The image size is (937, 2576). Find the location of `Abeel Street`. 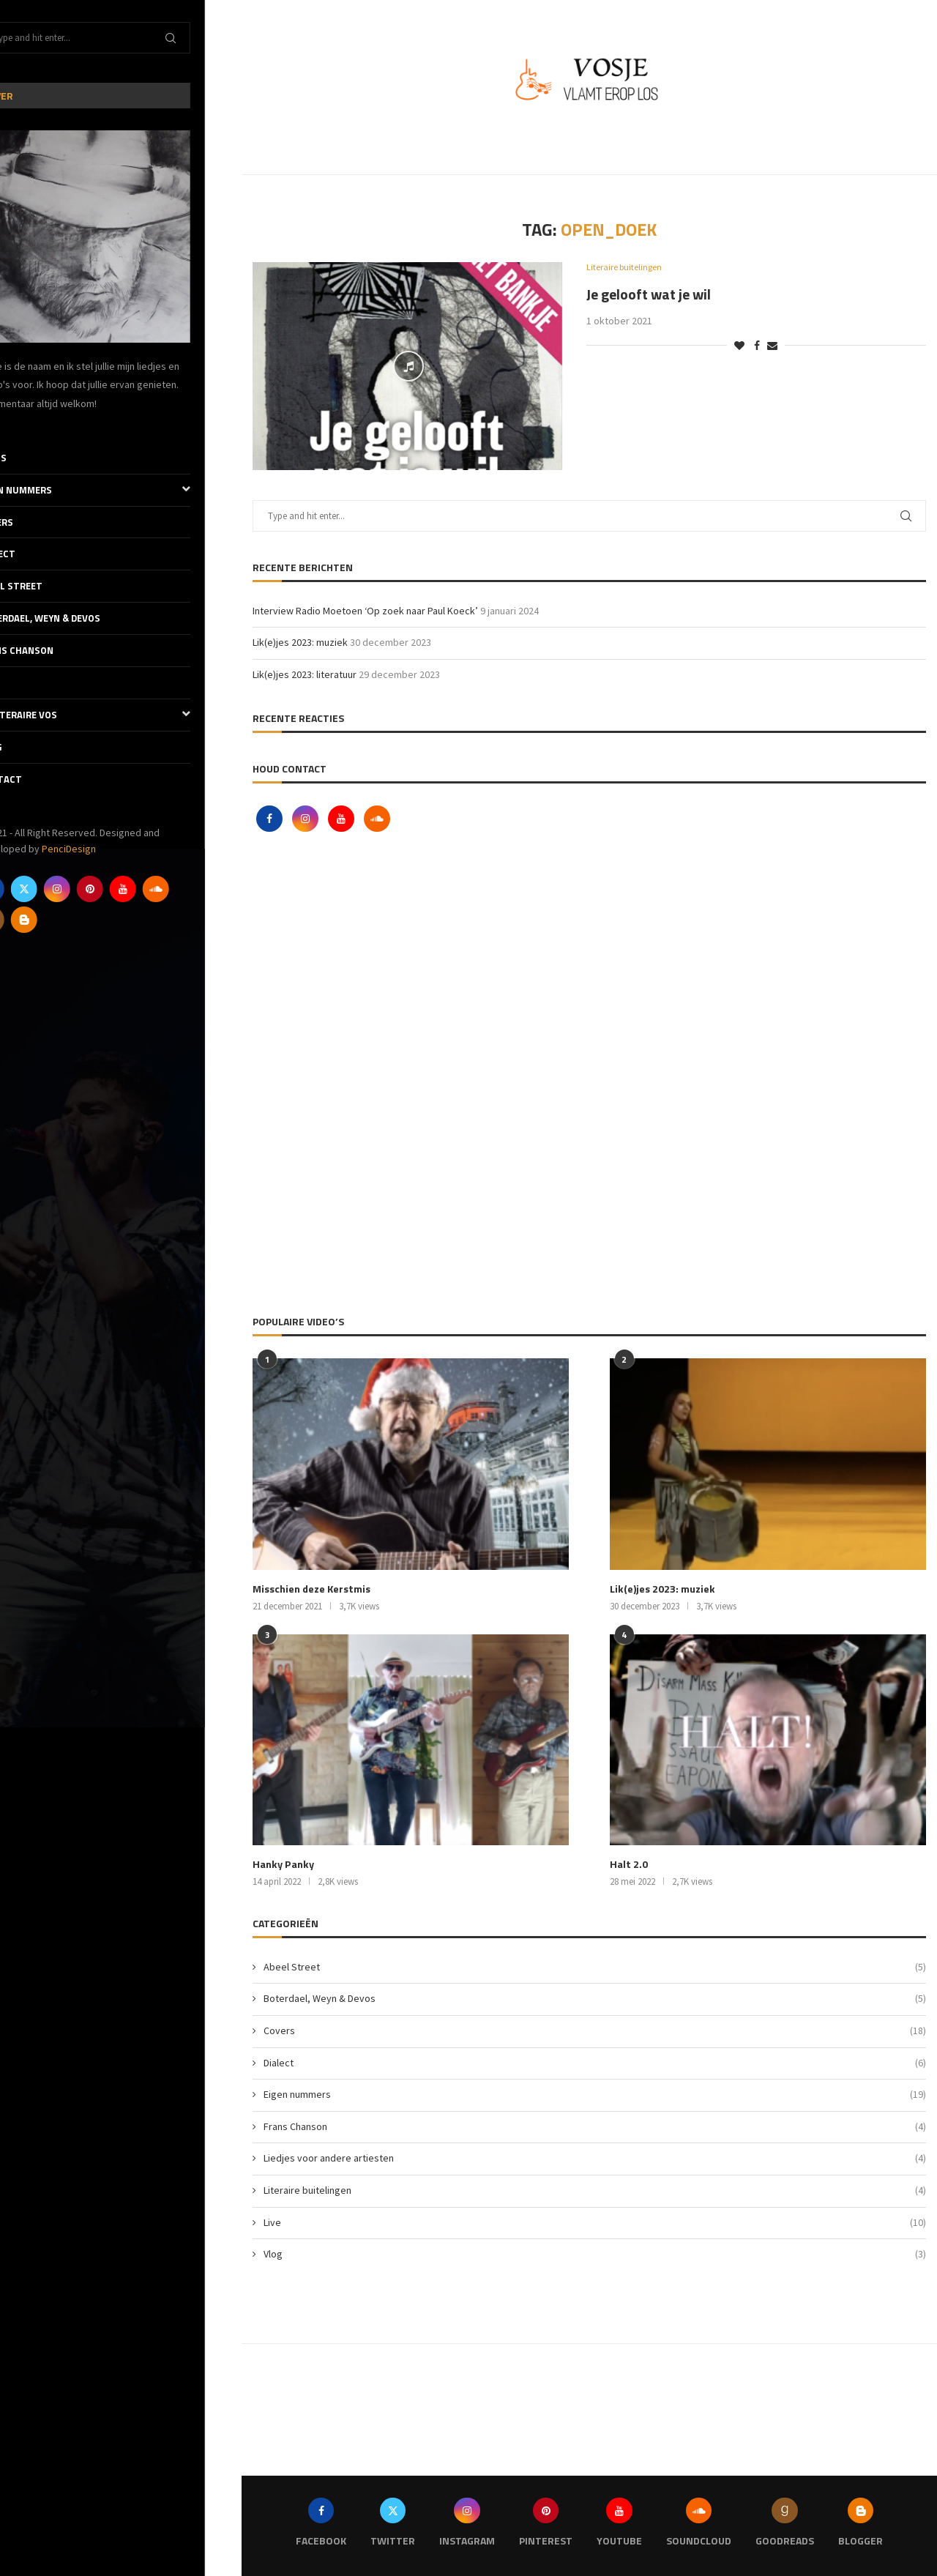

Abeel Street is located at coordinates (47, 585).